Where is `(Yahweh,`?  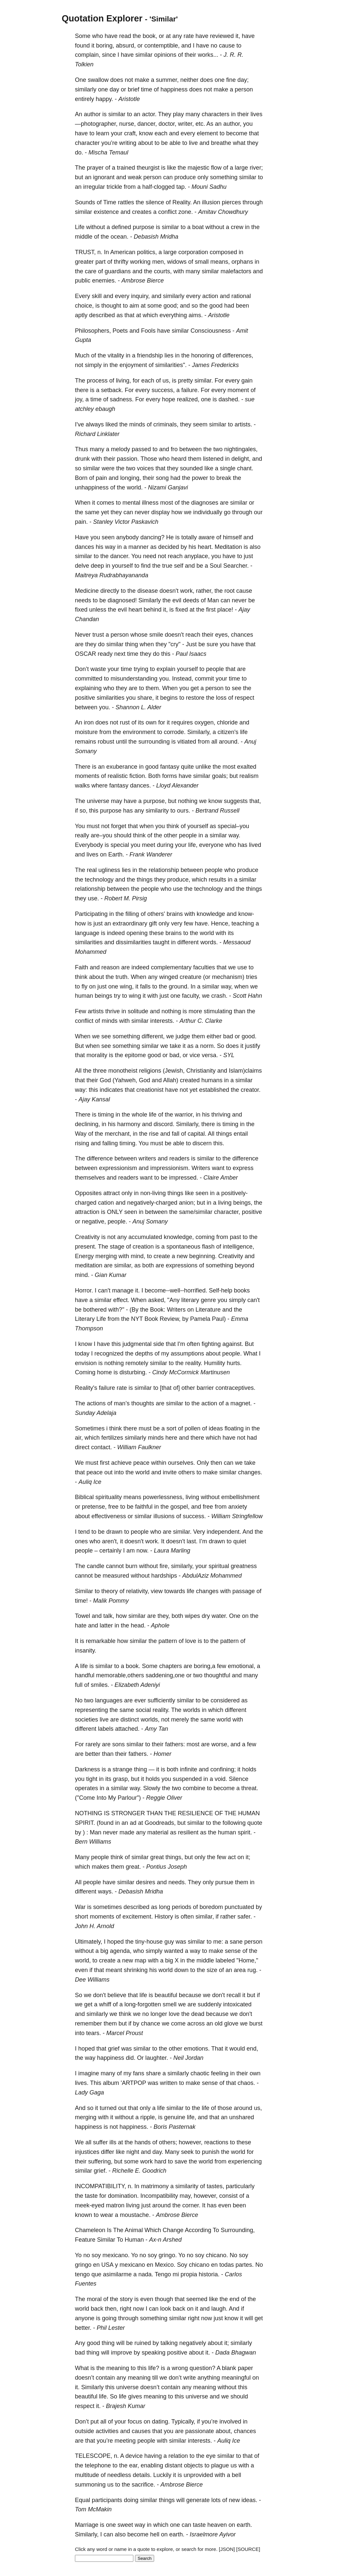 (Yahweh, is located at coordinates (125, 1080).